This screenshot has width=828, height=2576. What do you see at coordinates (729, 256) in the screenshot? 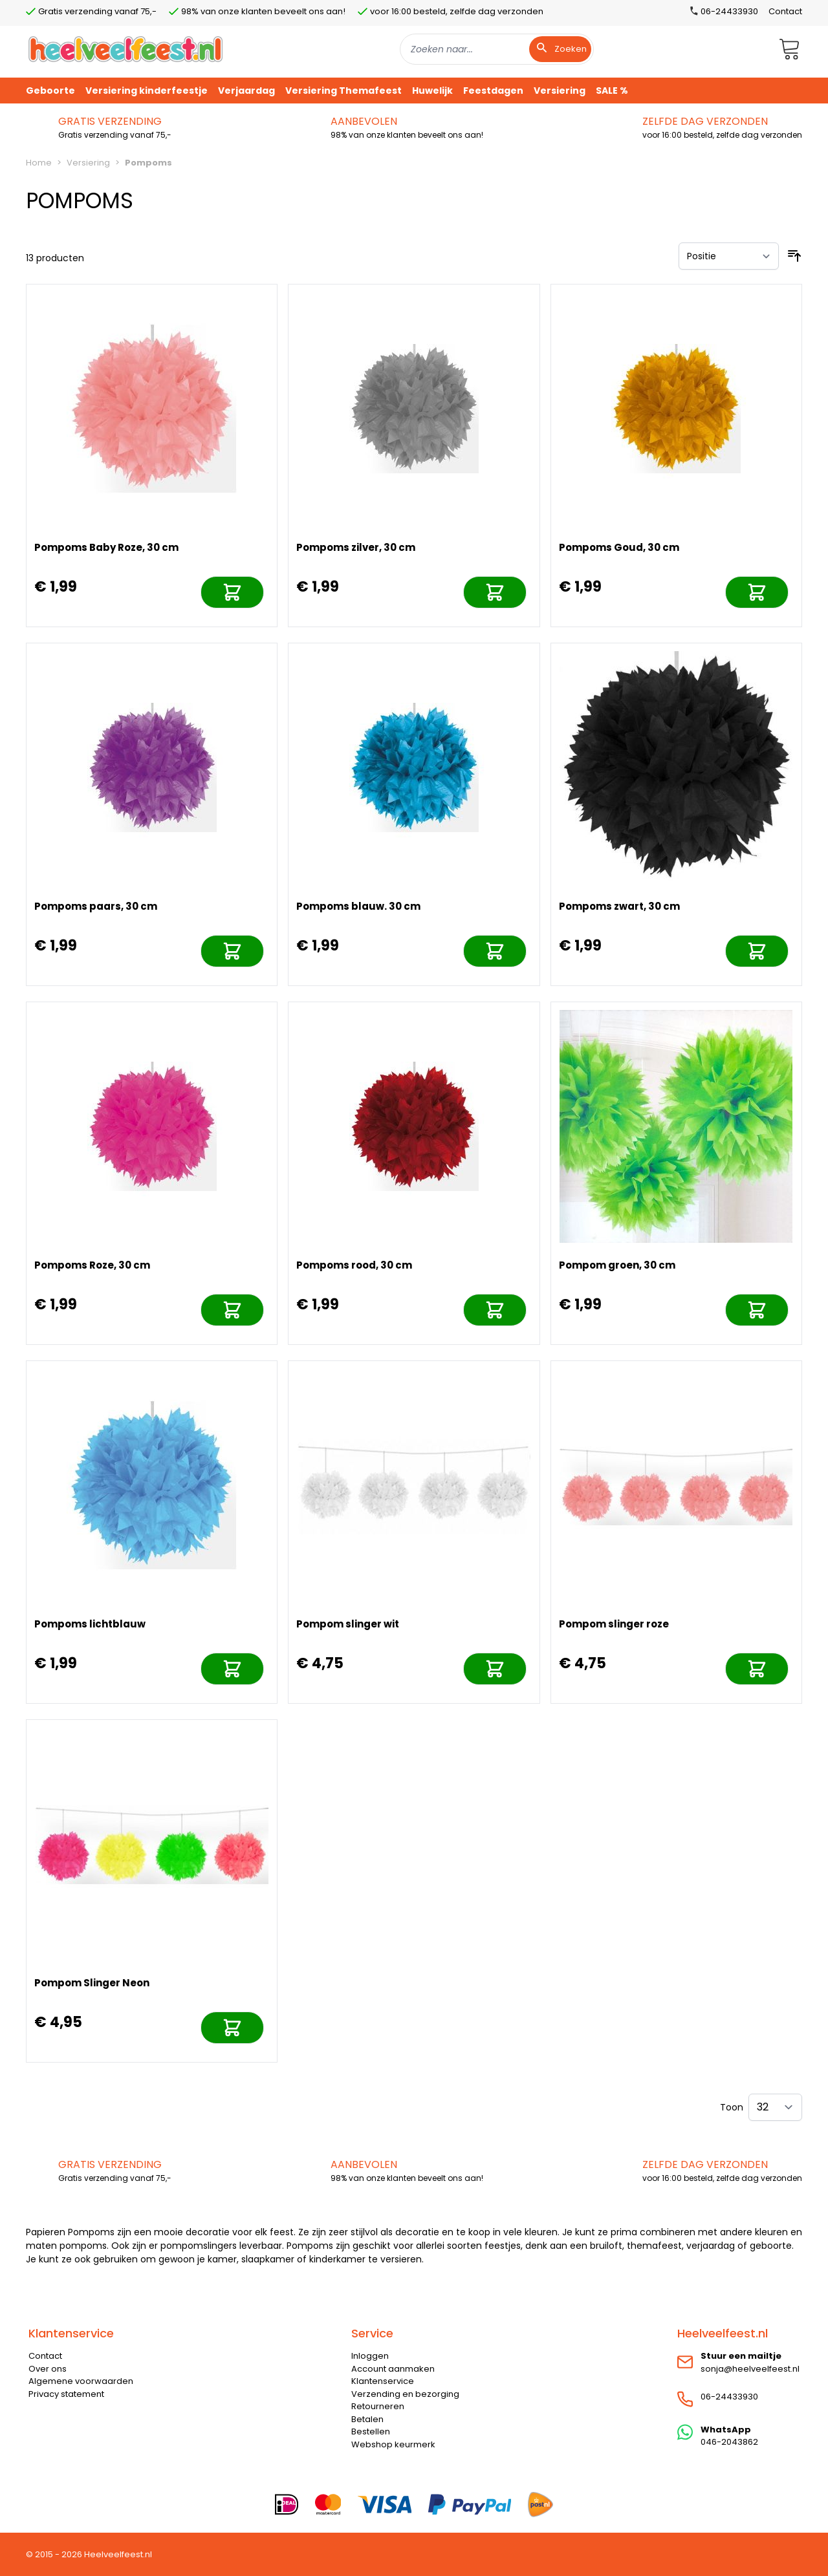
I see `[Sorteer op]` at bounding box center [729, 256].